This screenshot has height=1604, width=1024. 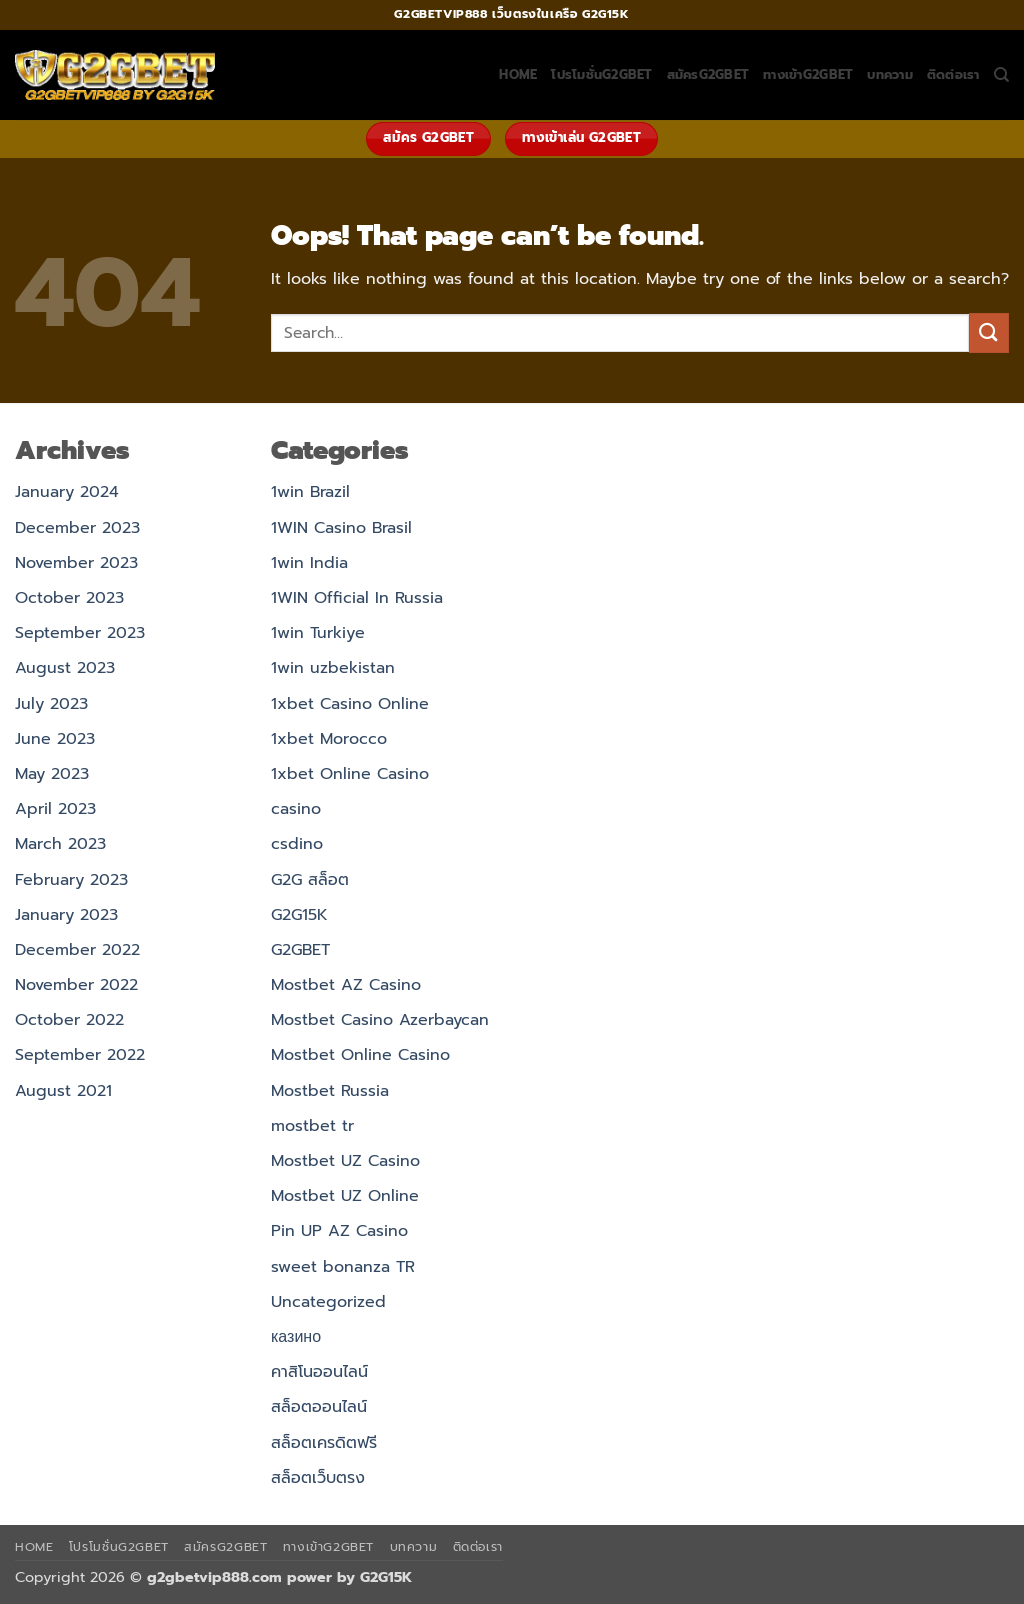 I want to click on 1win uzbekistan, so click(x=333, y=668).